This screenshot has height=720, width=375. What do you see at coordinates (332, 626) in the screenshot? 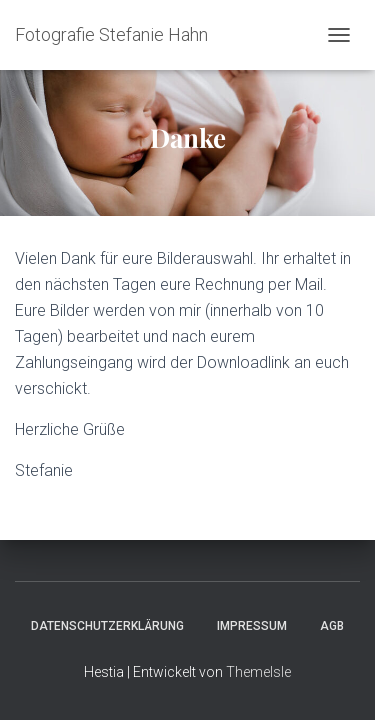
I see `AGB` at bounding box center [332, 626].